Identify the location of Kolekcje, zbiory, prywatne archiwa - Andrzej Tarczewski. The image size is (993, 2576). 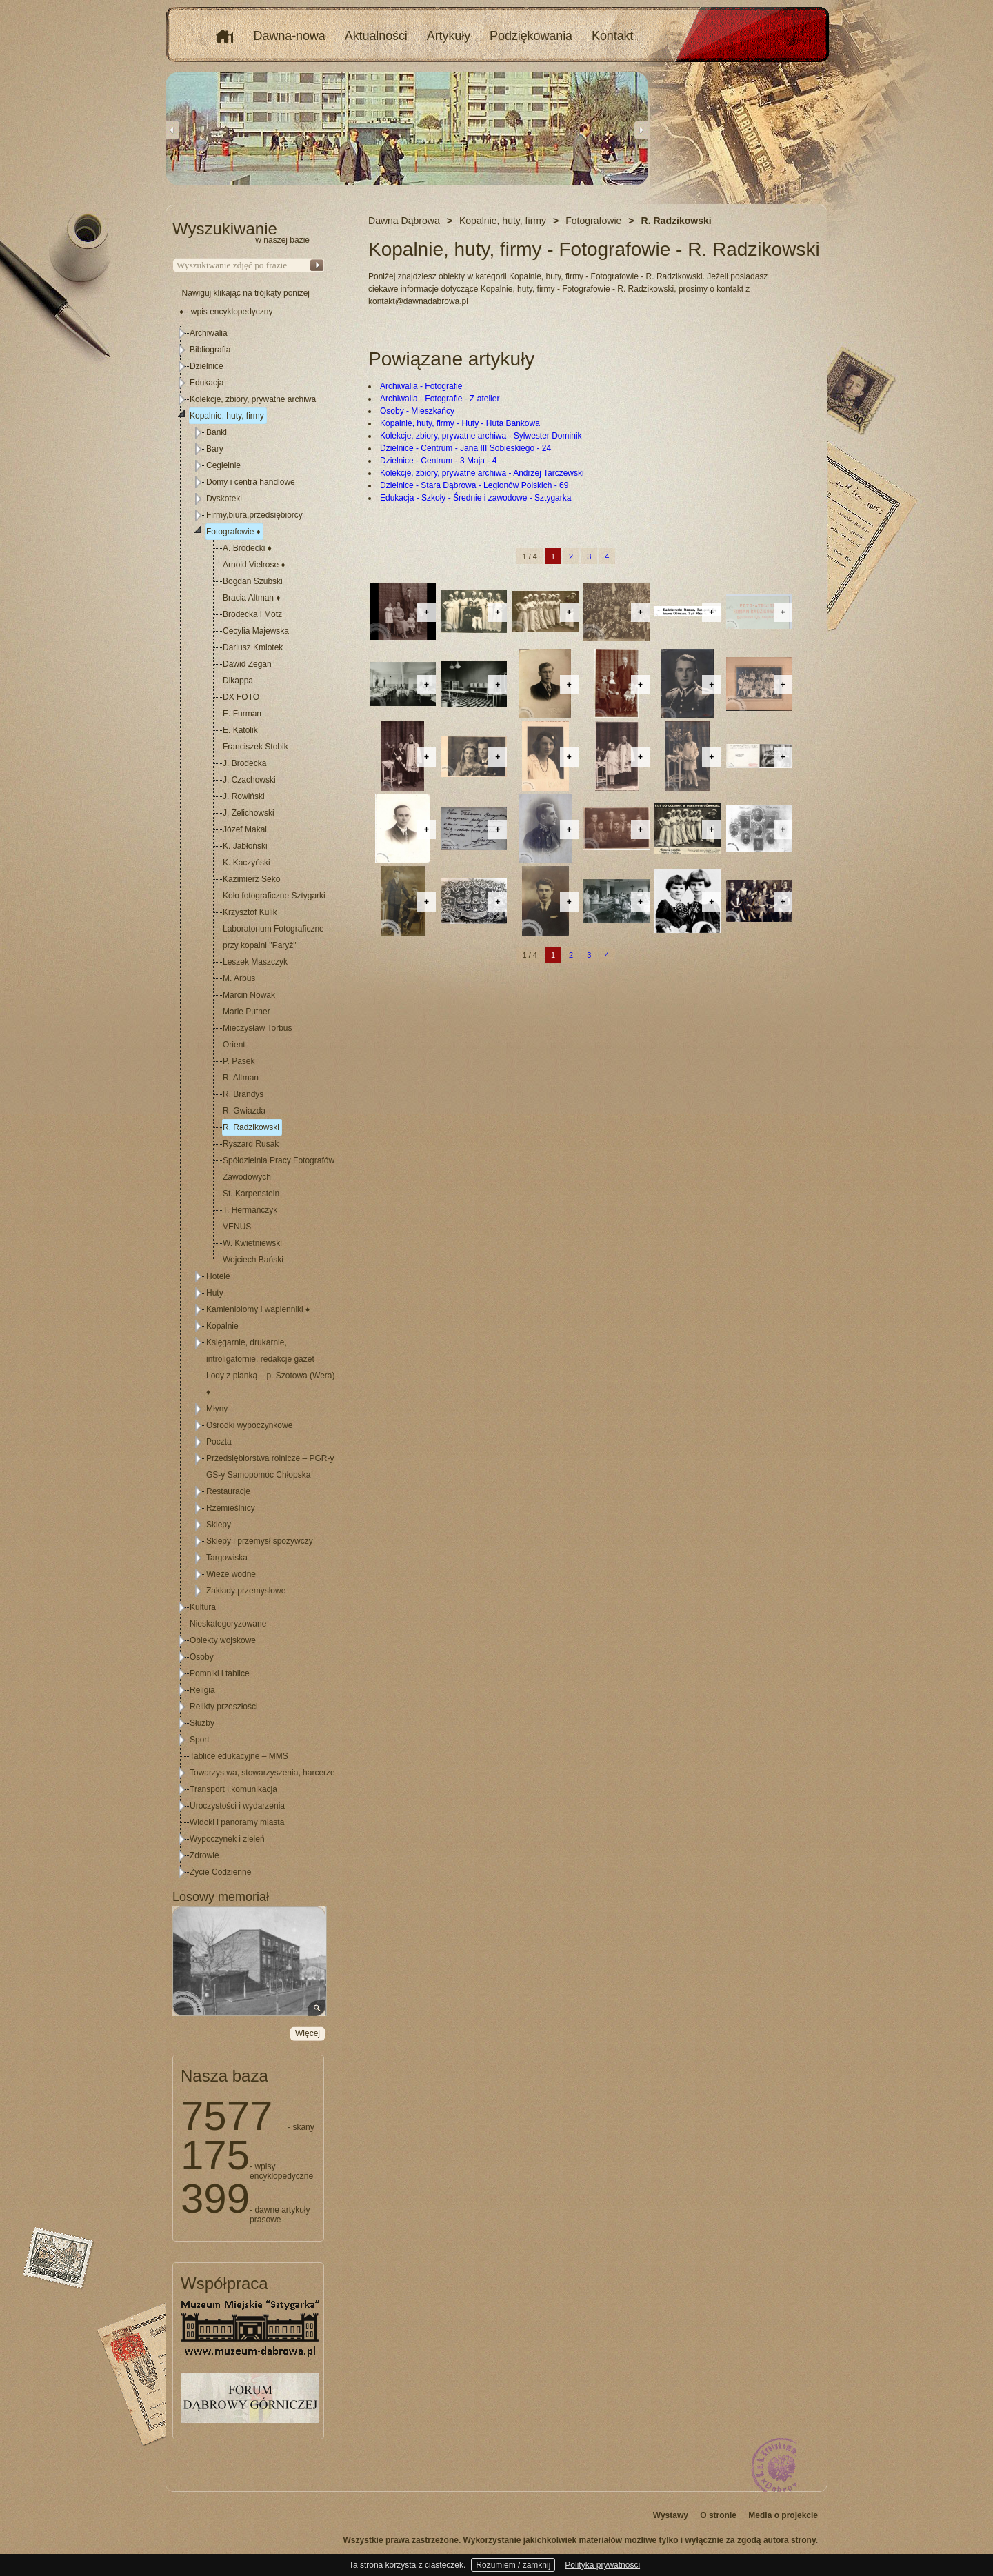
(482, 473).